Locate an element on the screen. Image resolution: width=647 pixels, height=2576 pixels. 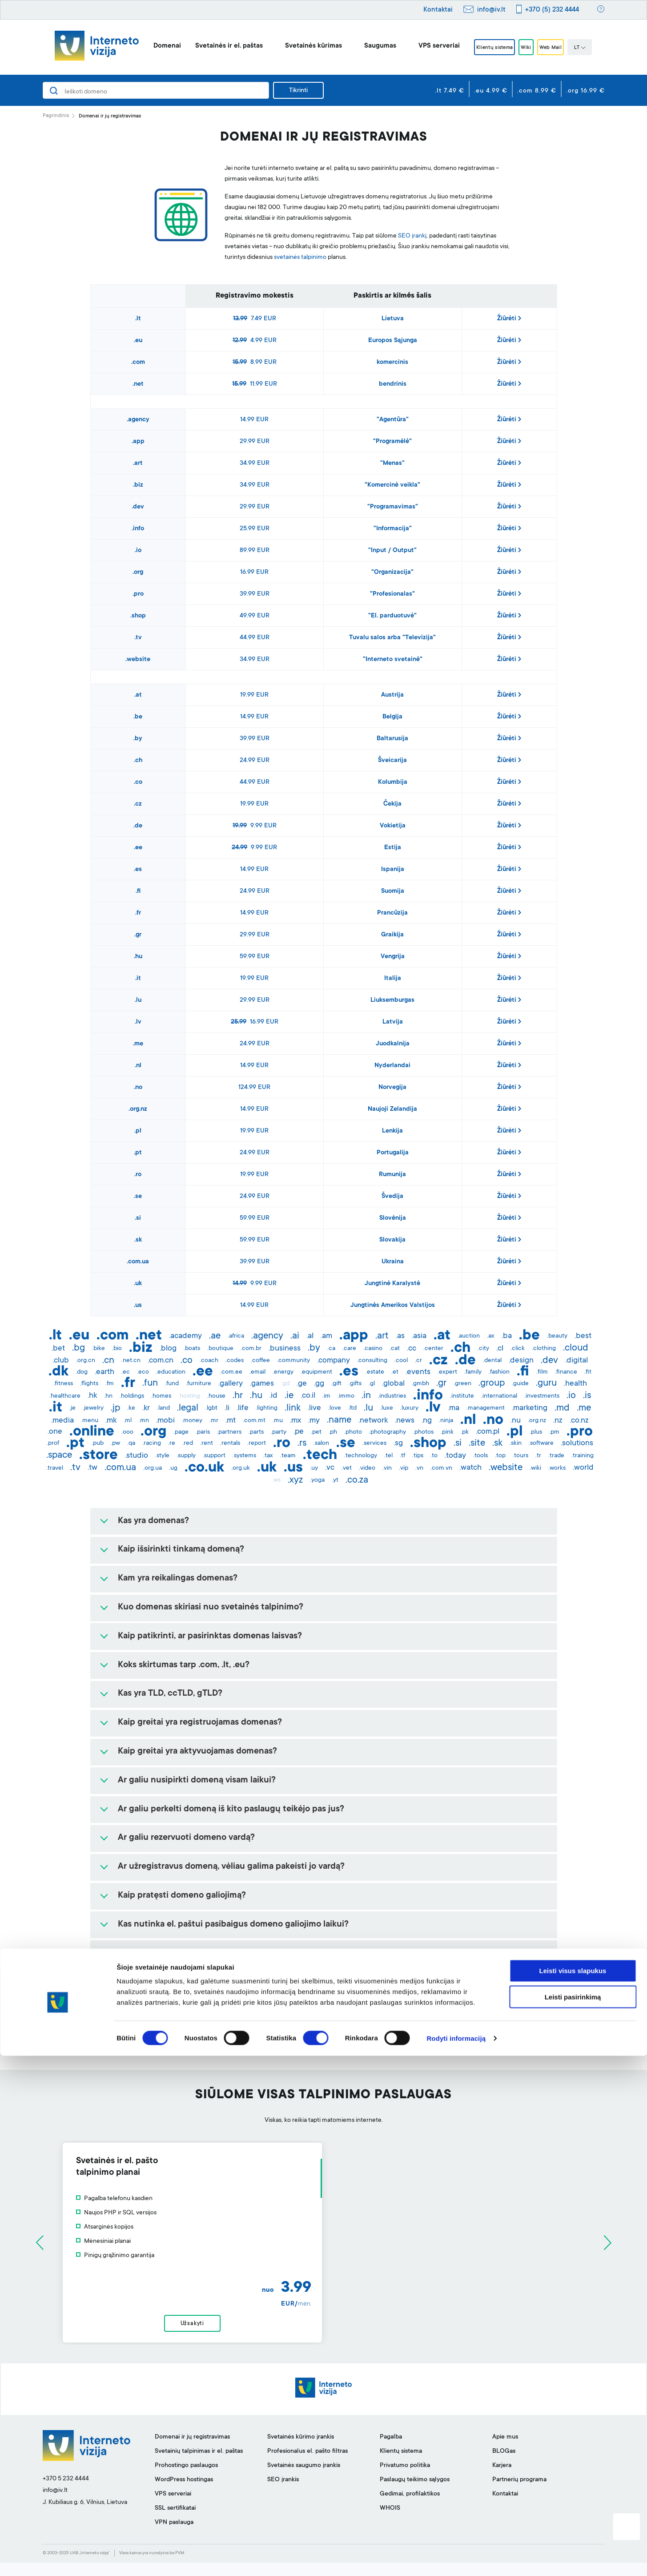
Naujoji Zelandija is located at coordinates (392, 1109).